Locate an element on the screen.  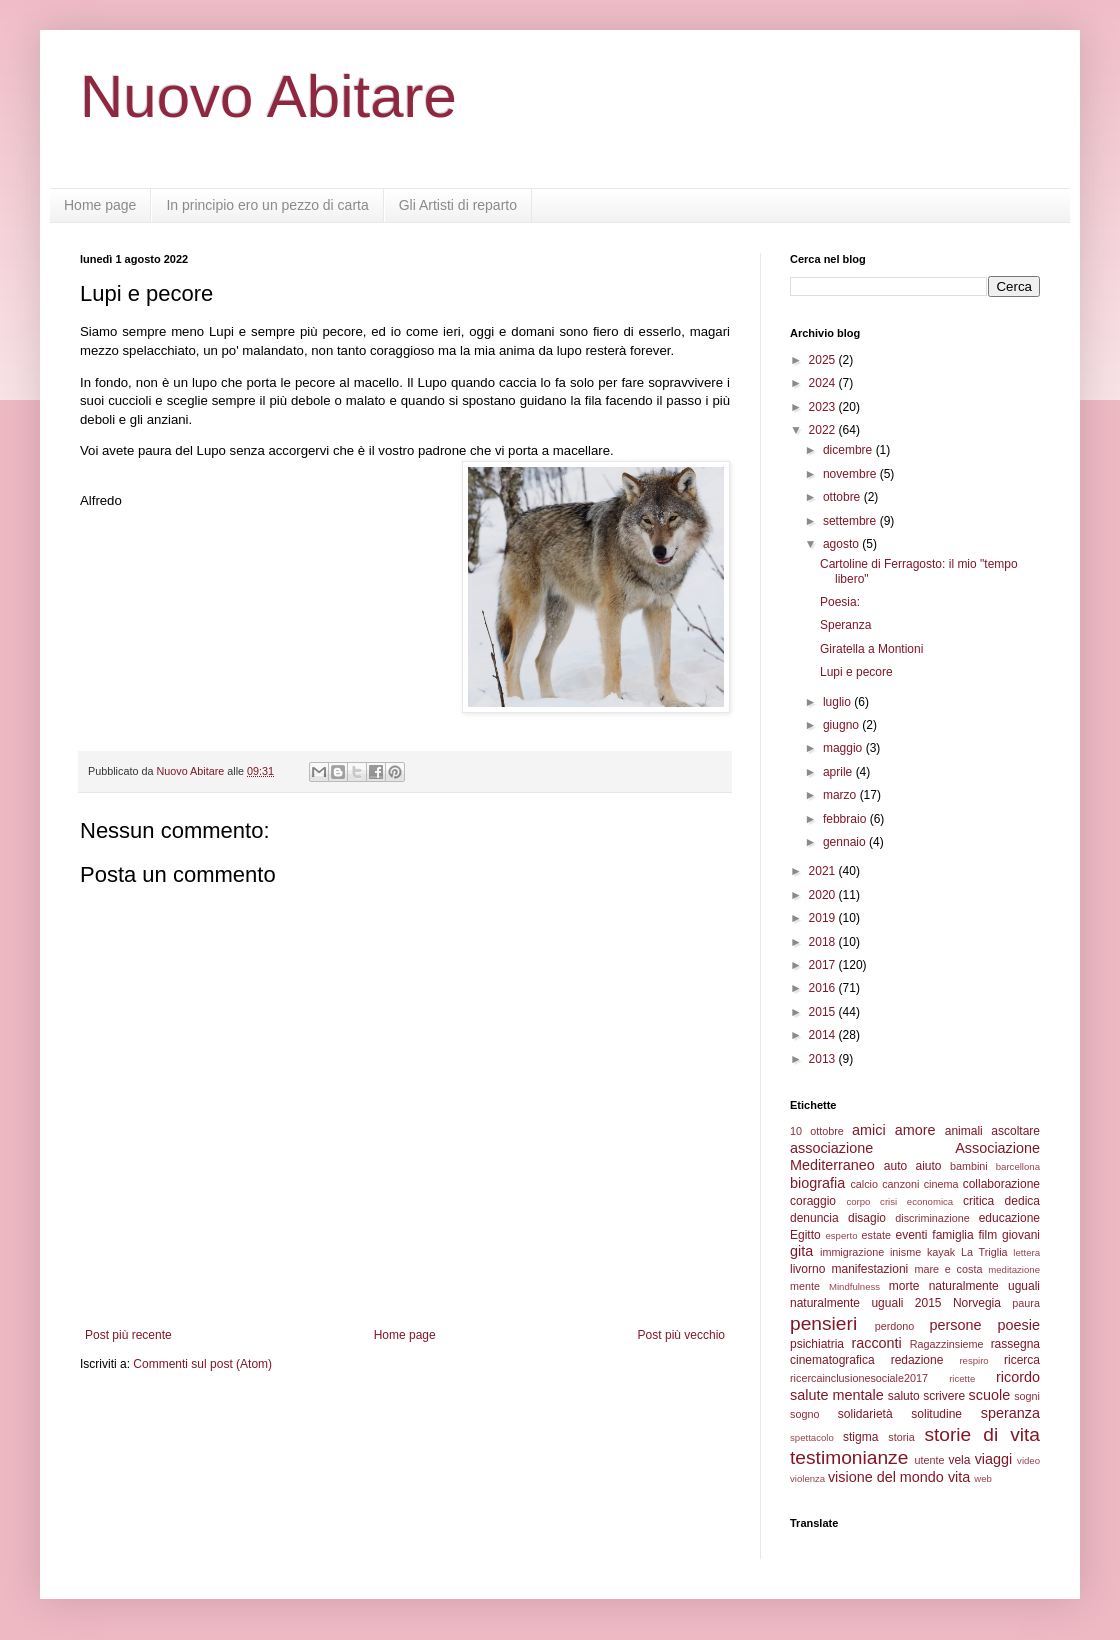
aprile is located at coordinates (839, 772).